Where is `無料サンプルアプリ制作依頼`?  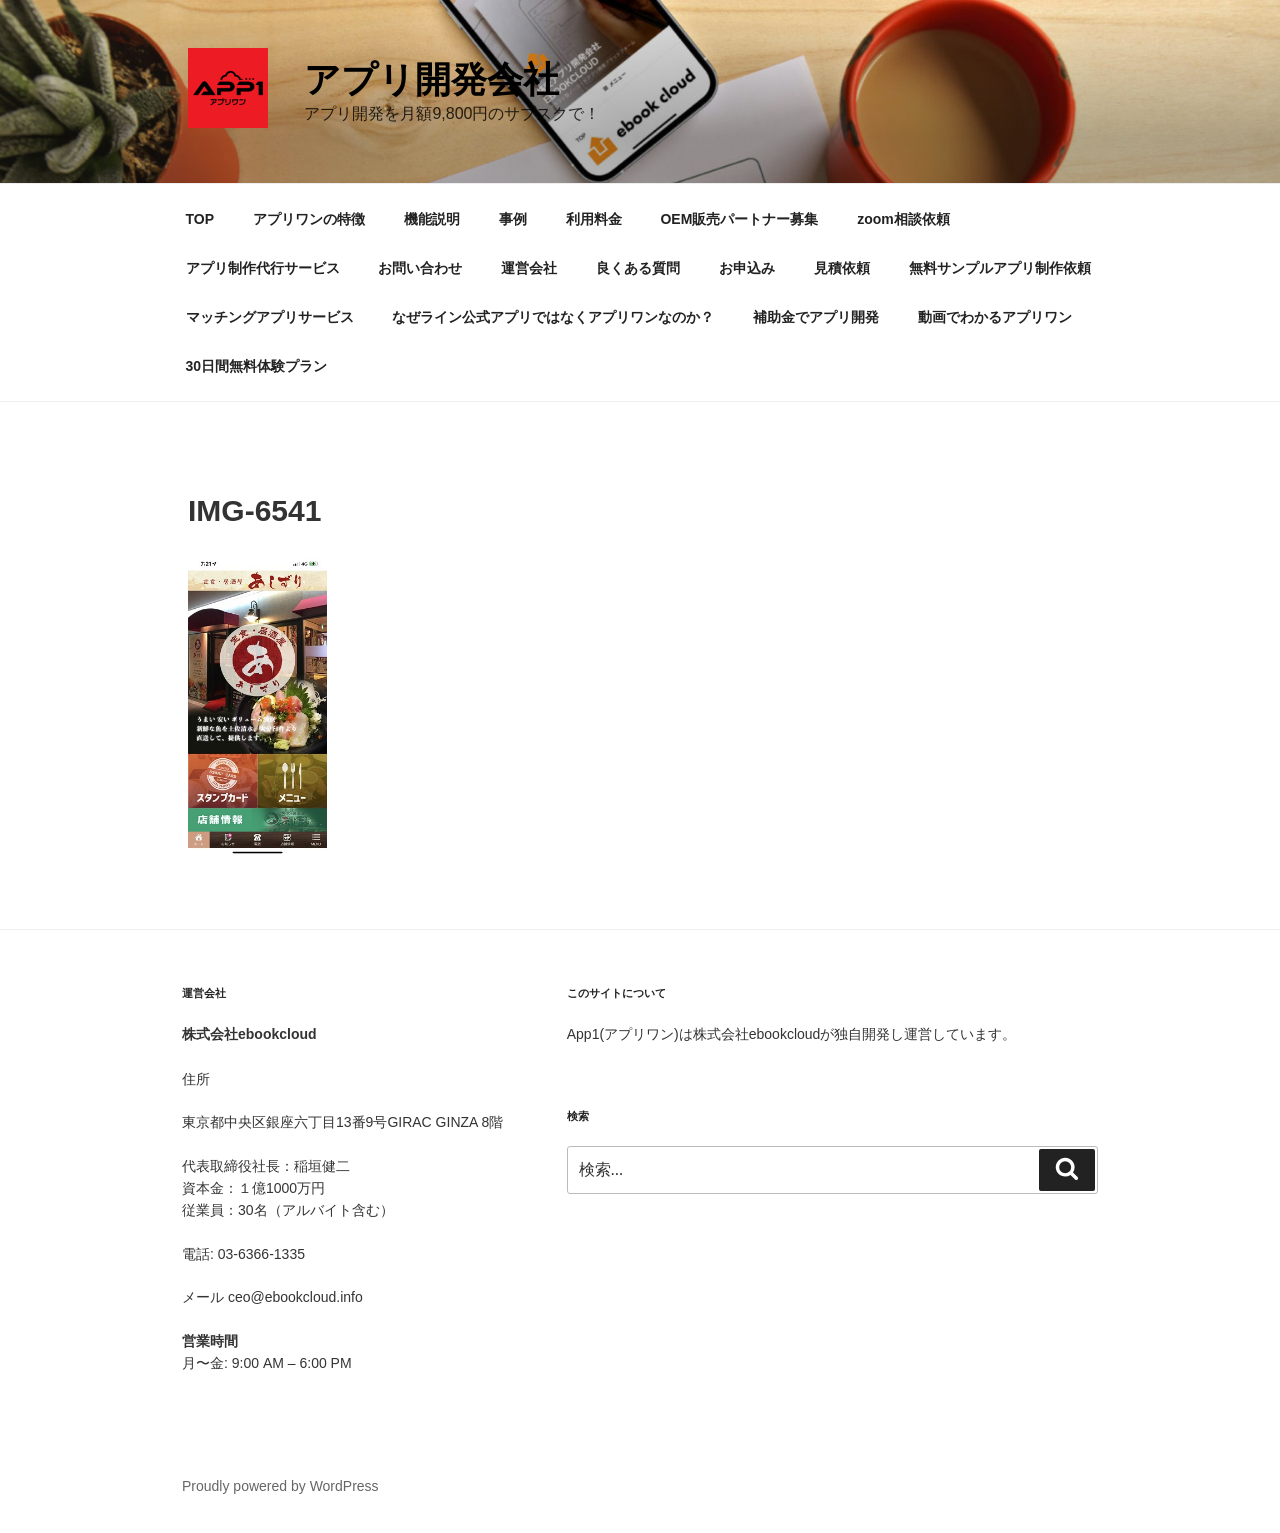
無料サンプルアプリ制作依頼 is located at coordinates (1000, 268).